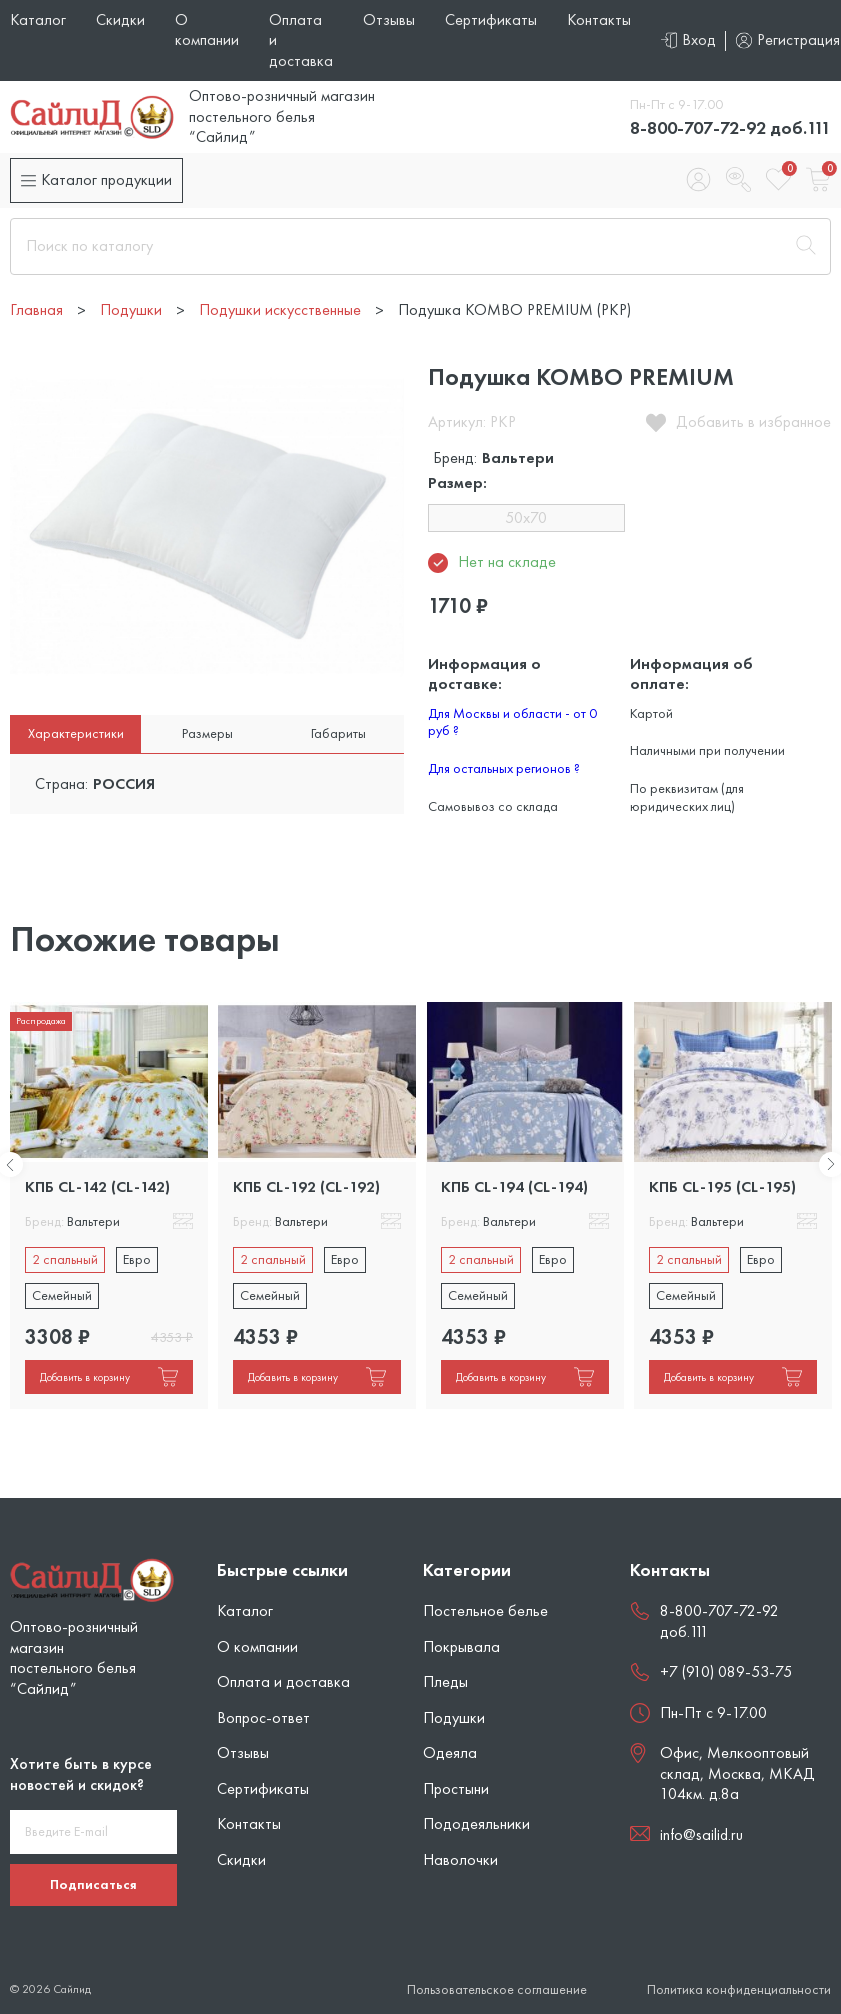  Describe the element at coordinates (461, 1646) in the screenshot. I see `Покрывала` at that location.